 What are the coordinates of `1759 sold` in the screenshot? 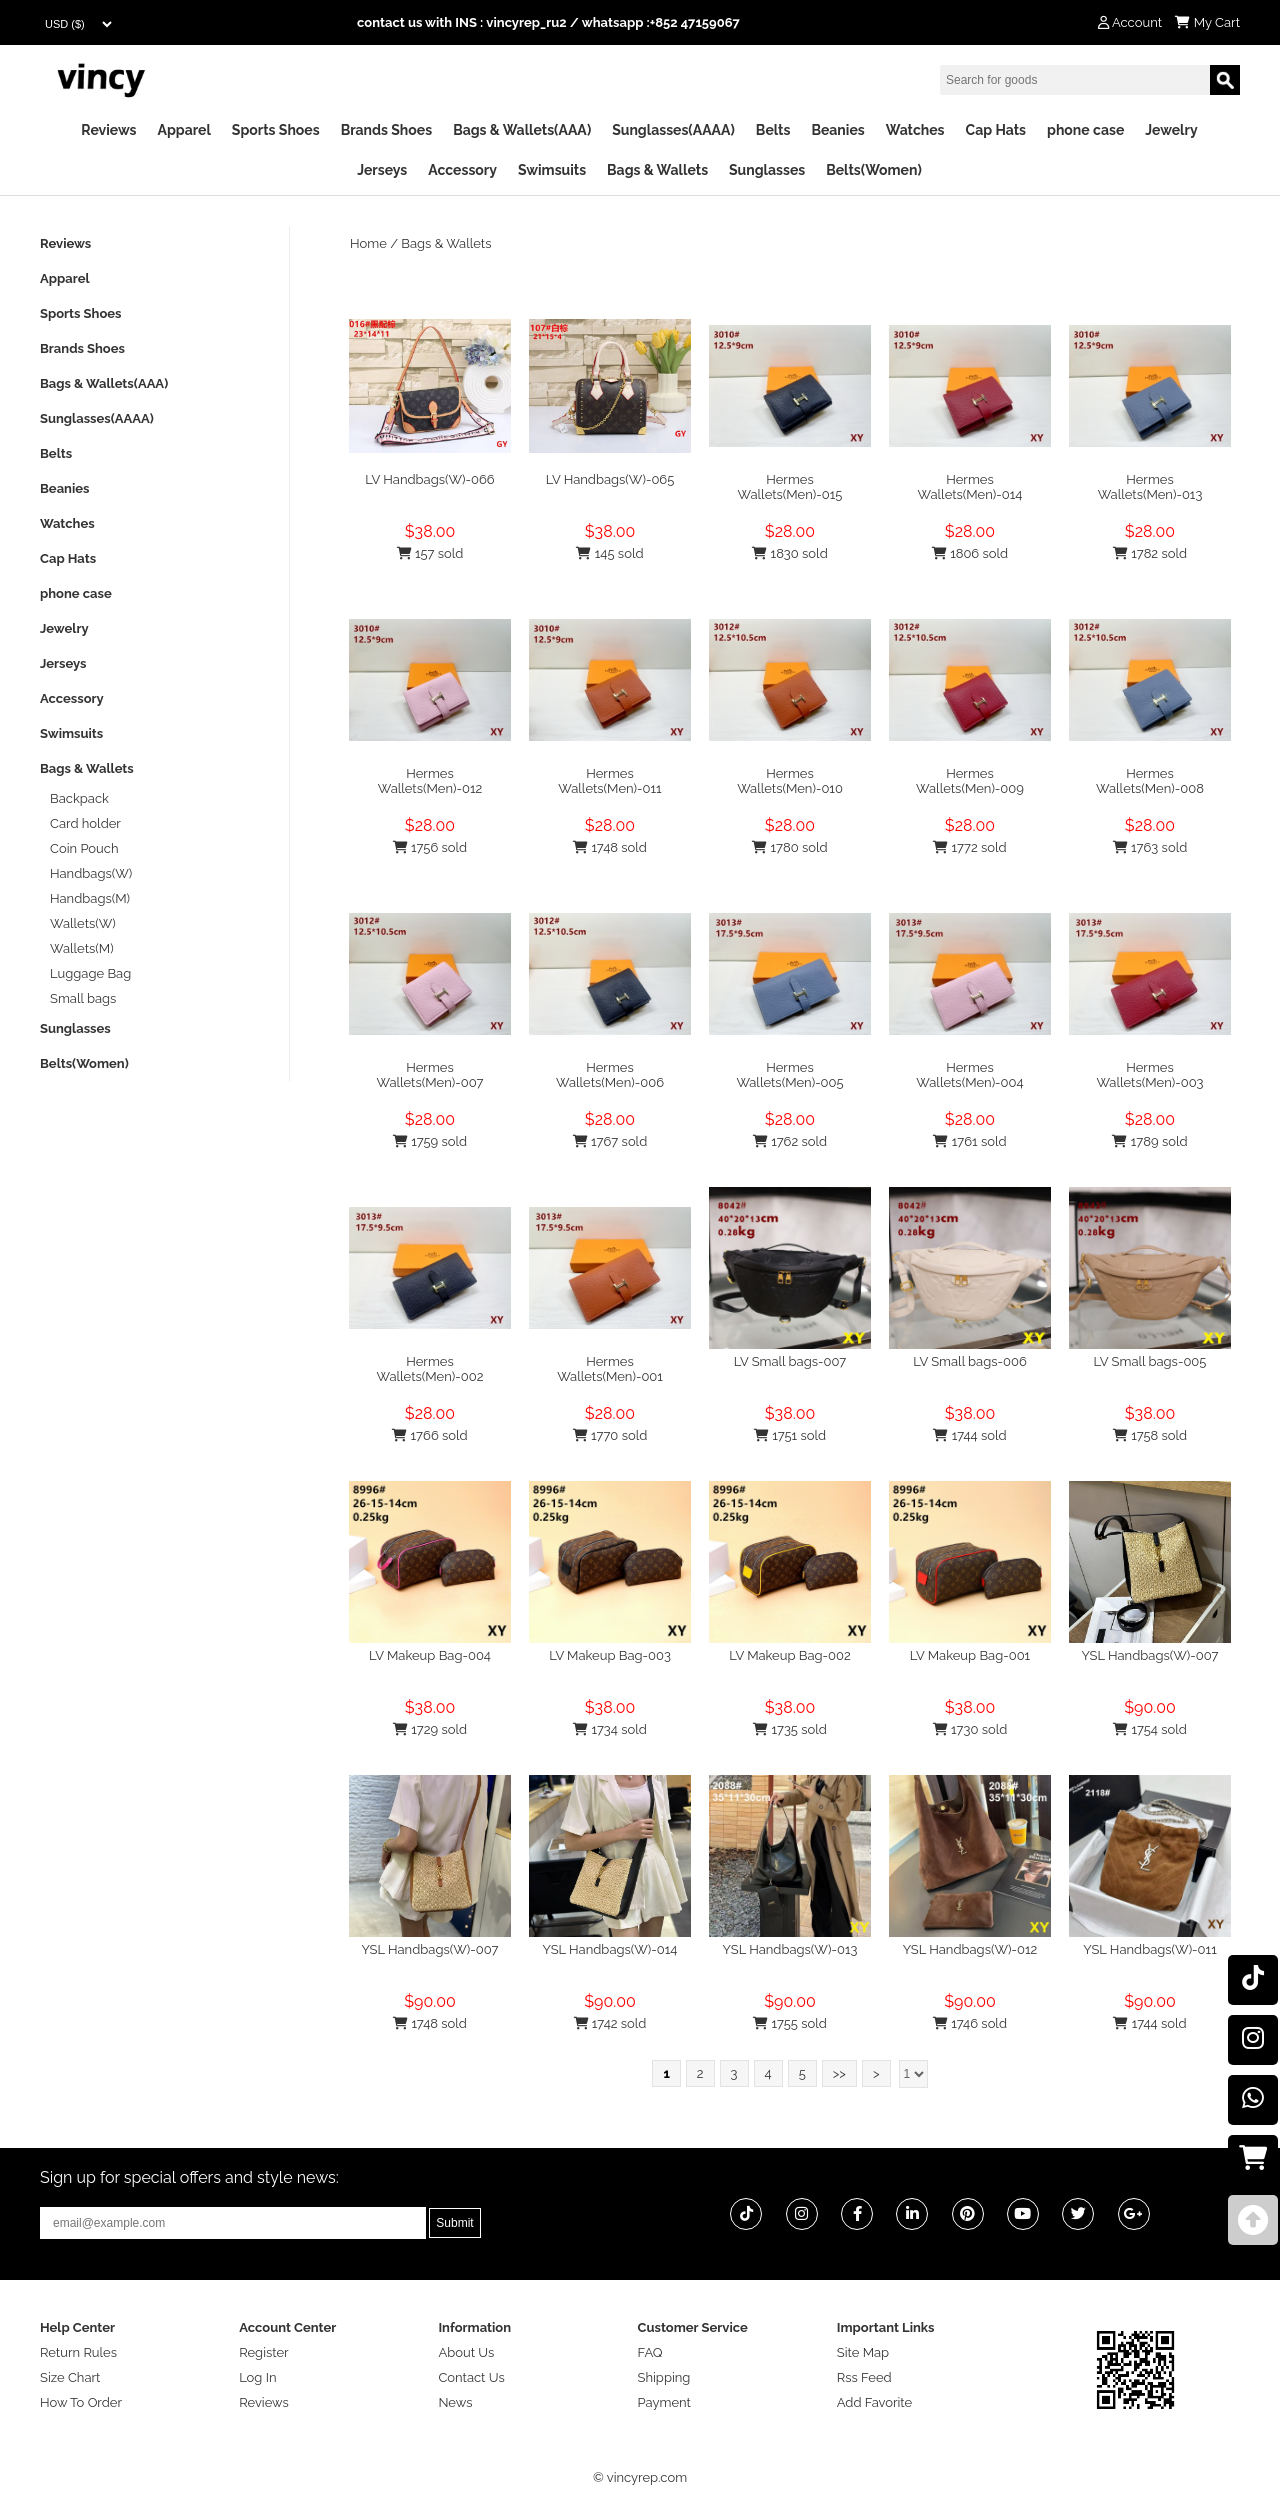 It's located at (430, 1141).